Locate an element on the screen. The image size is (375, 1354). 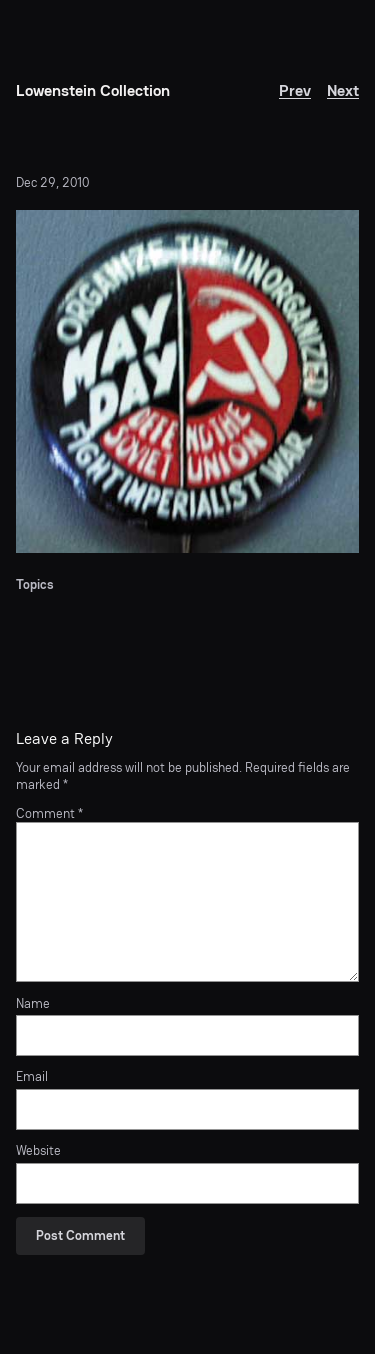
Lowenstein Collection is located at coordinates (93, 90).